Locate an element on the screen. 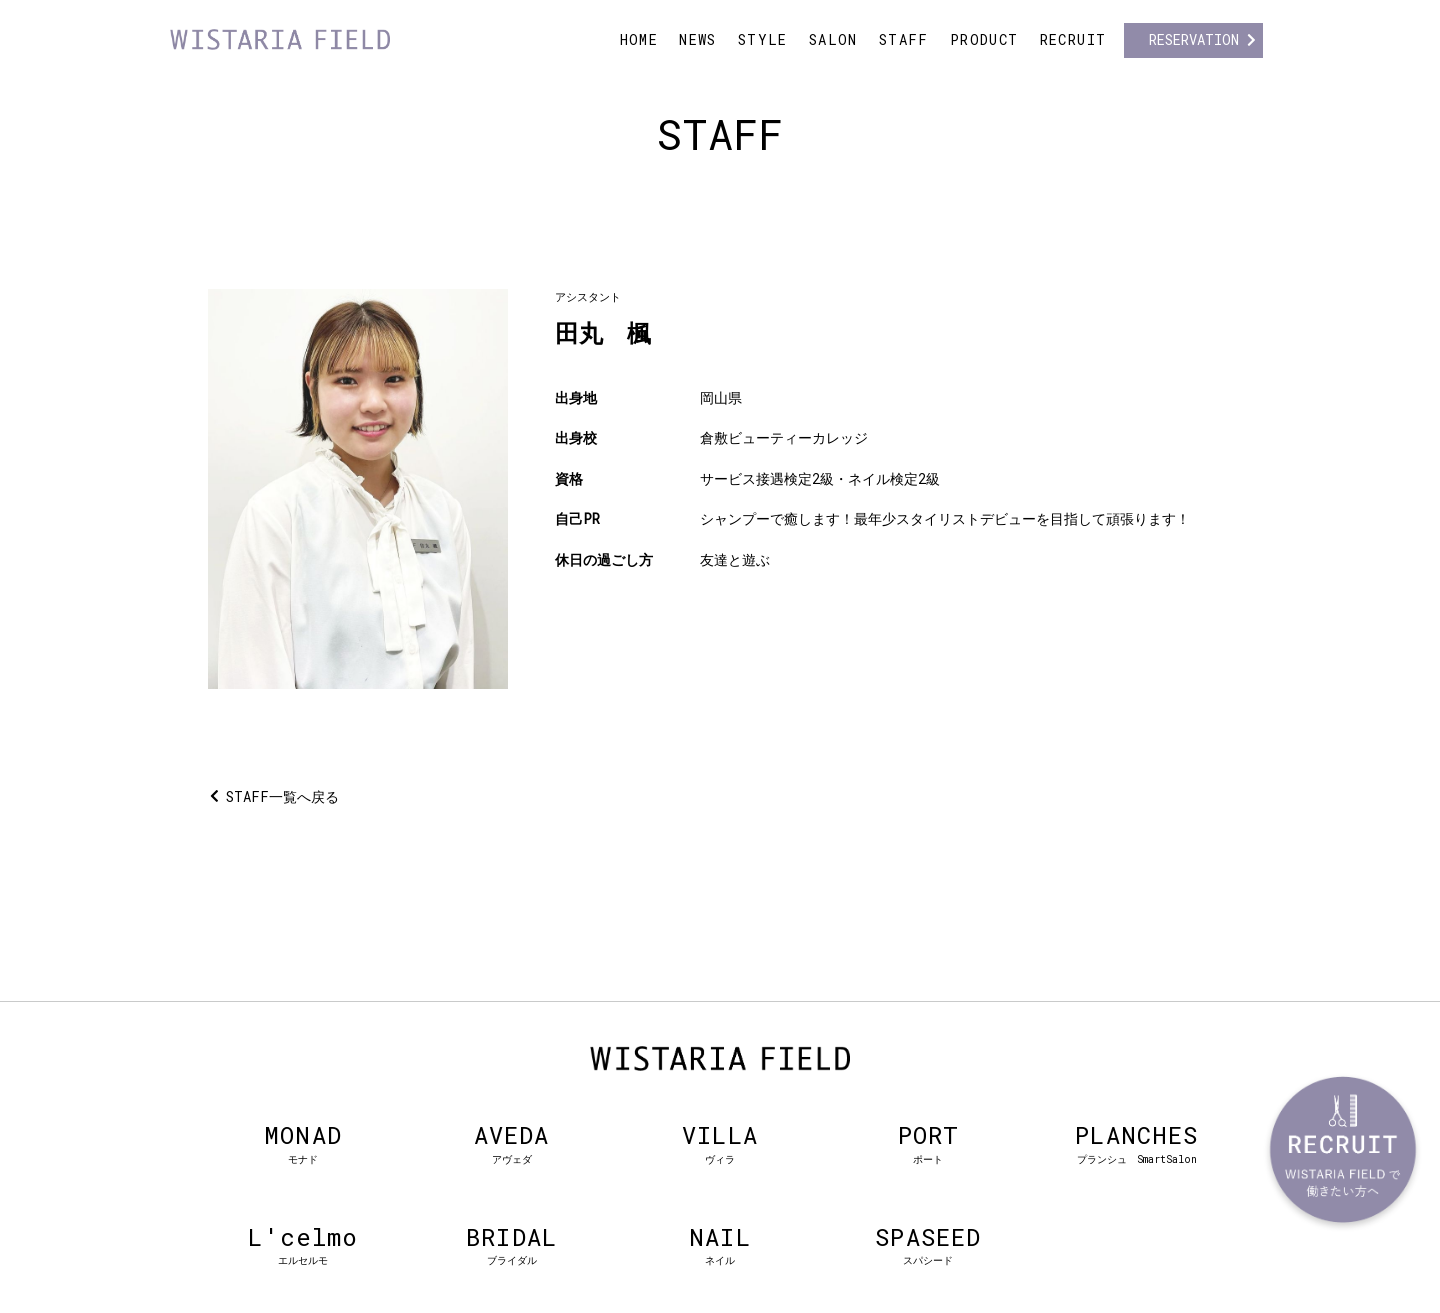 This screenshot has height=1313, width=1440. NEWS is located at coordinates (698, 39).